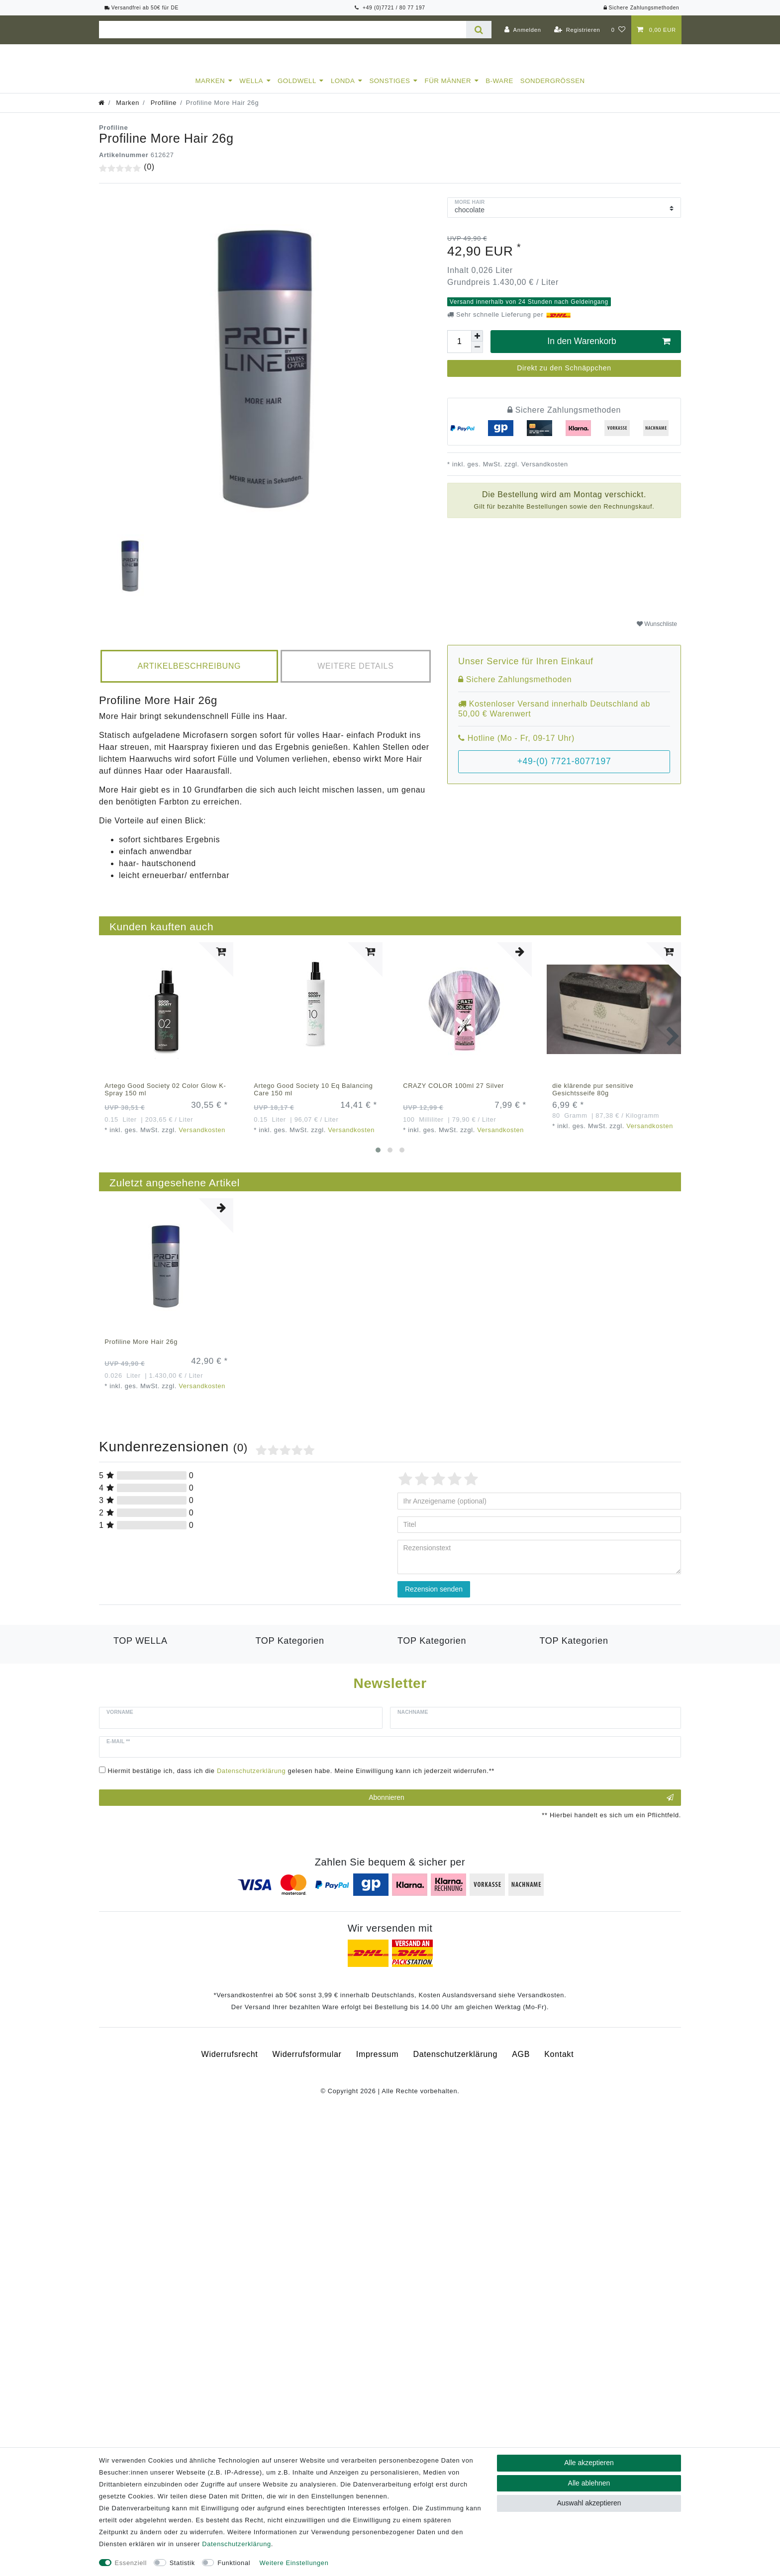 The height and width of the screenshot is (2576, 780). What do you see at coordinates (307, 2123) in the screenshot?
I see `Widerrufs­formular` at bounding box center [307, 2123].